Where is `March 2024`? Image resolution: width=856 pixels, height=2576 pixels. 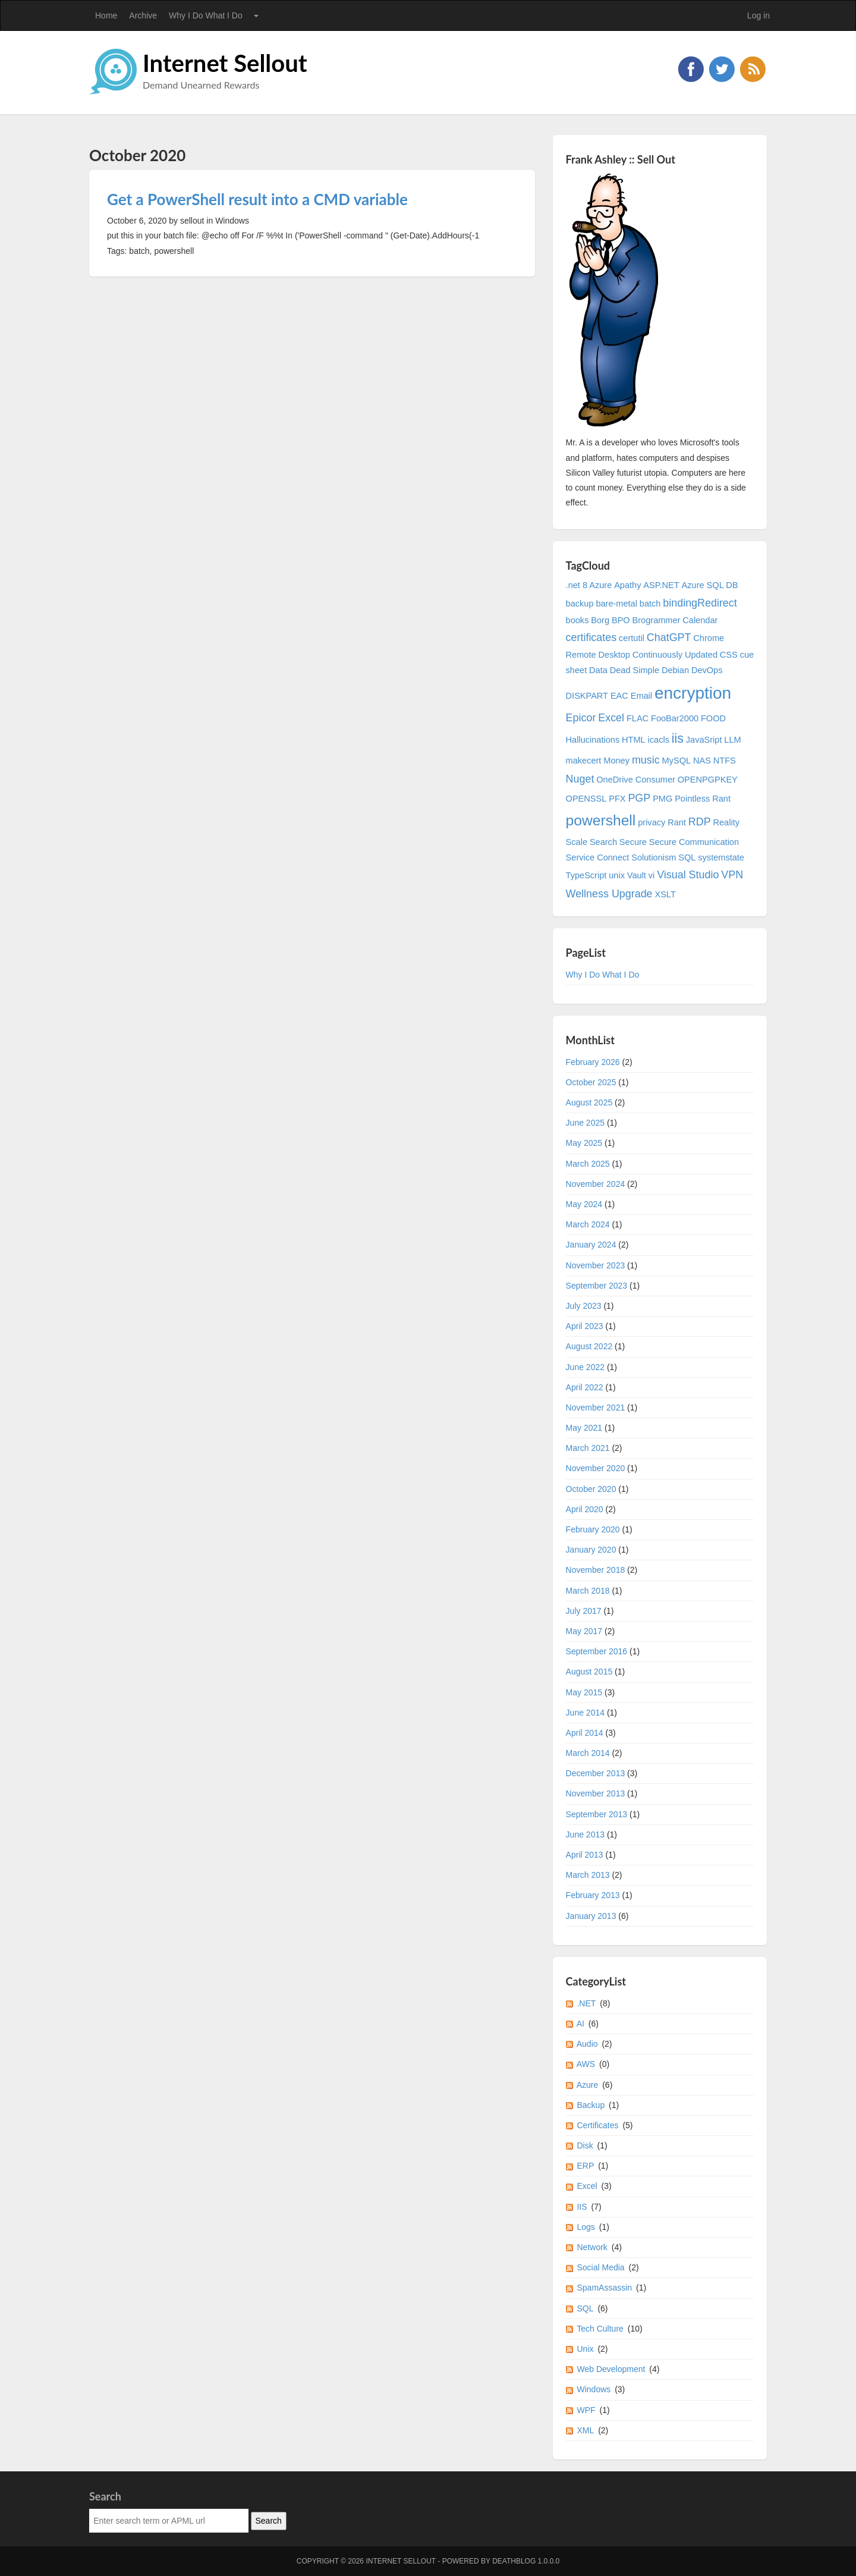
March 2024 is located at coordinates (588, 1224).